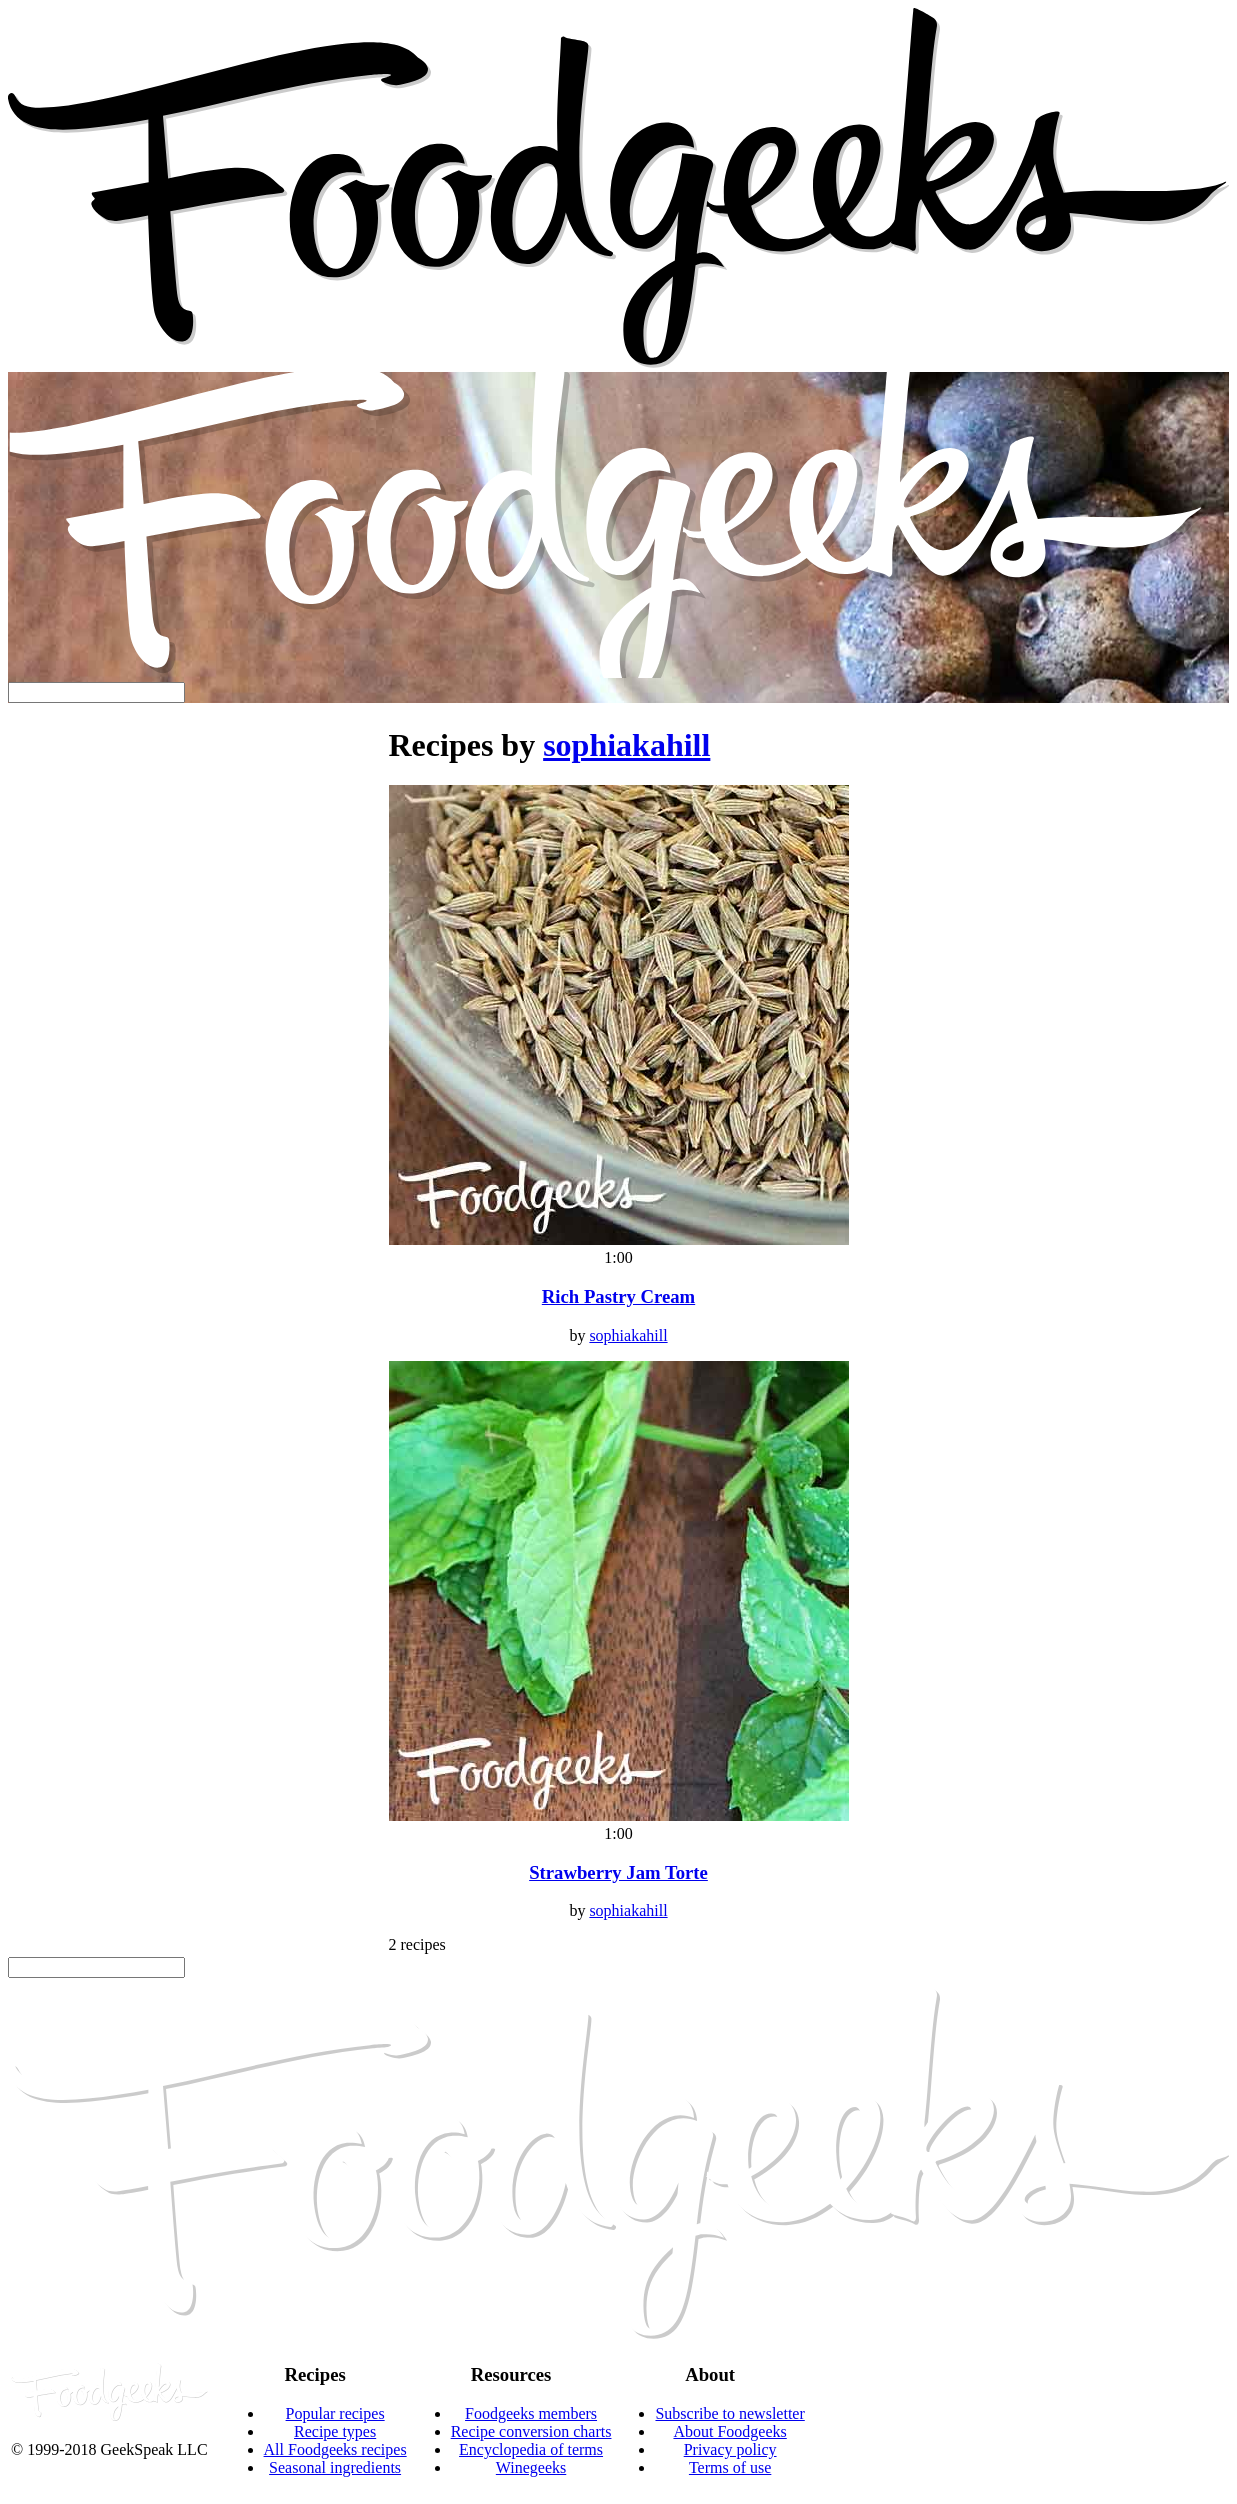 This screenshot has height=2504, width=1237. I want to click on Popular recipes, so click(335, 2413).